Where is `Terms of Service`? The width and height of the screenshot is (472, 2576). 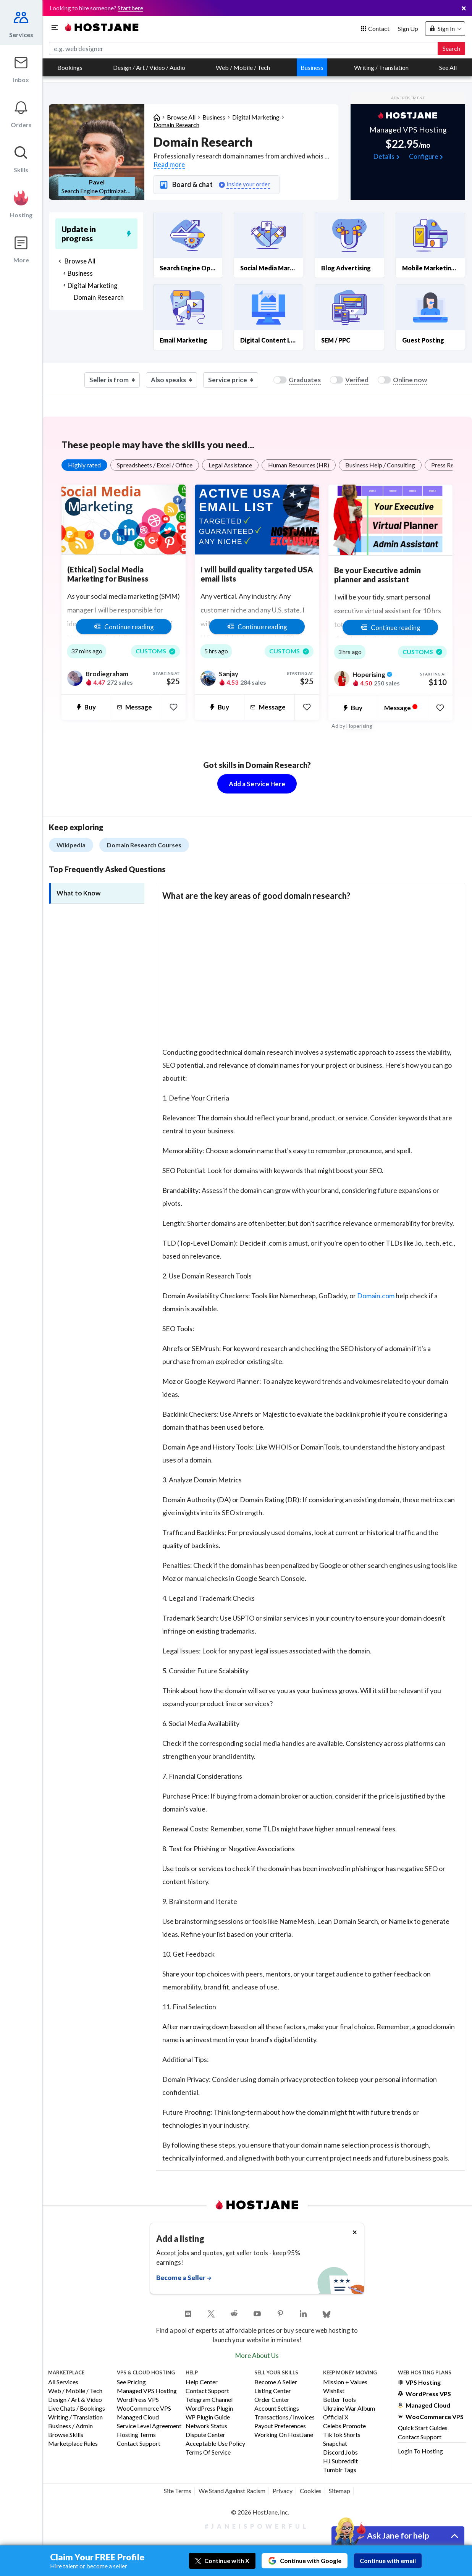
Terms of Service is located at coordinates (208, 2452).